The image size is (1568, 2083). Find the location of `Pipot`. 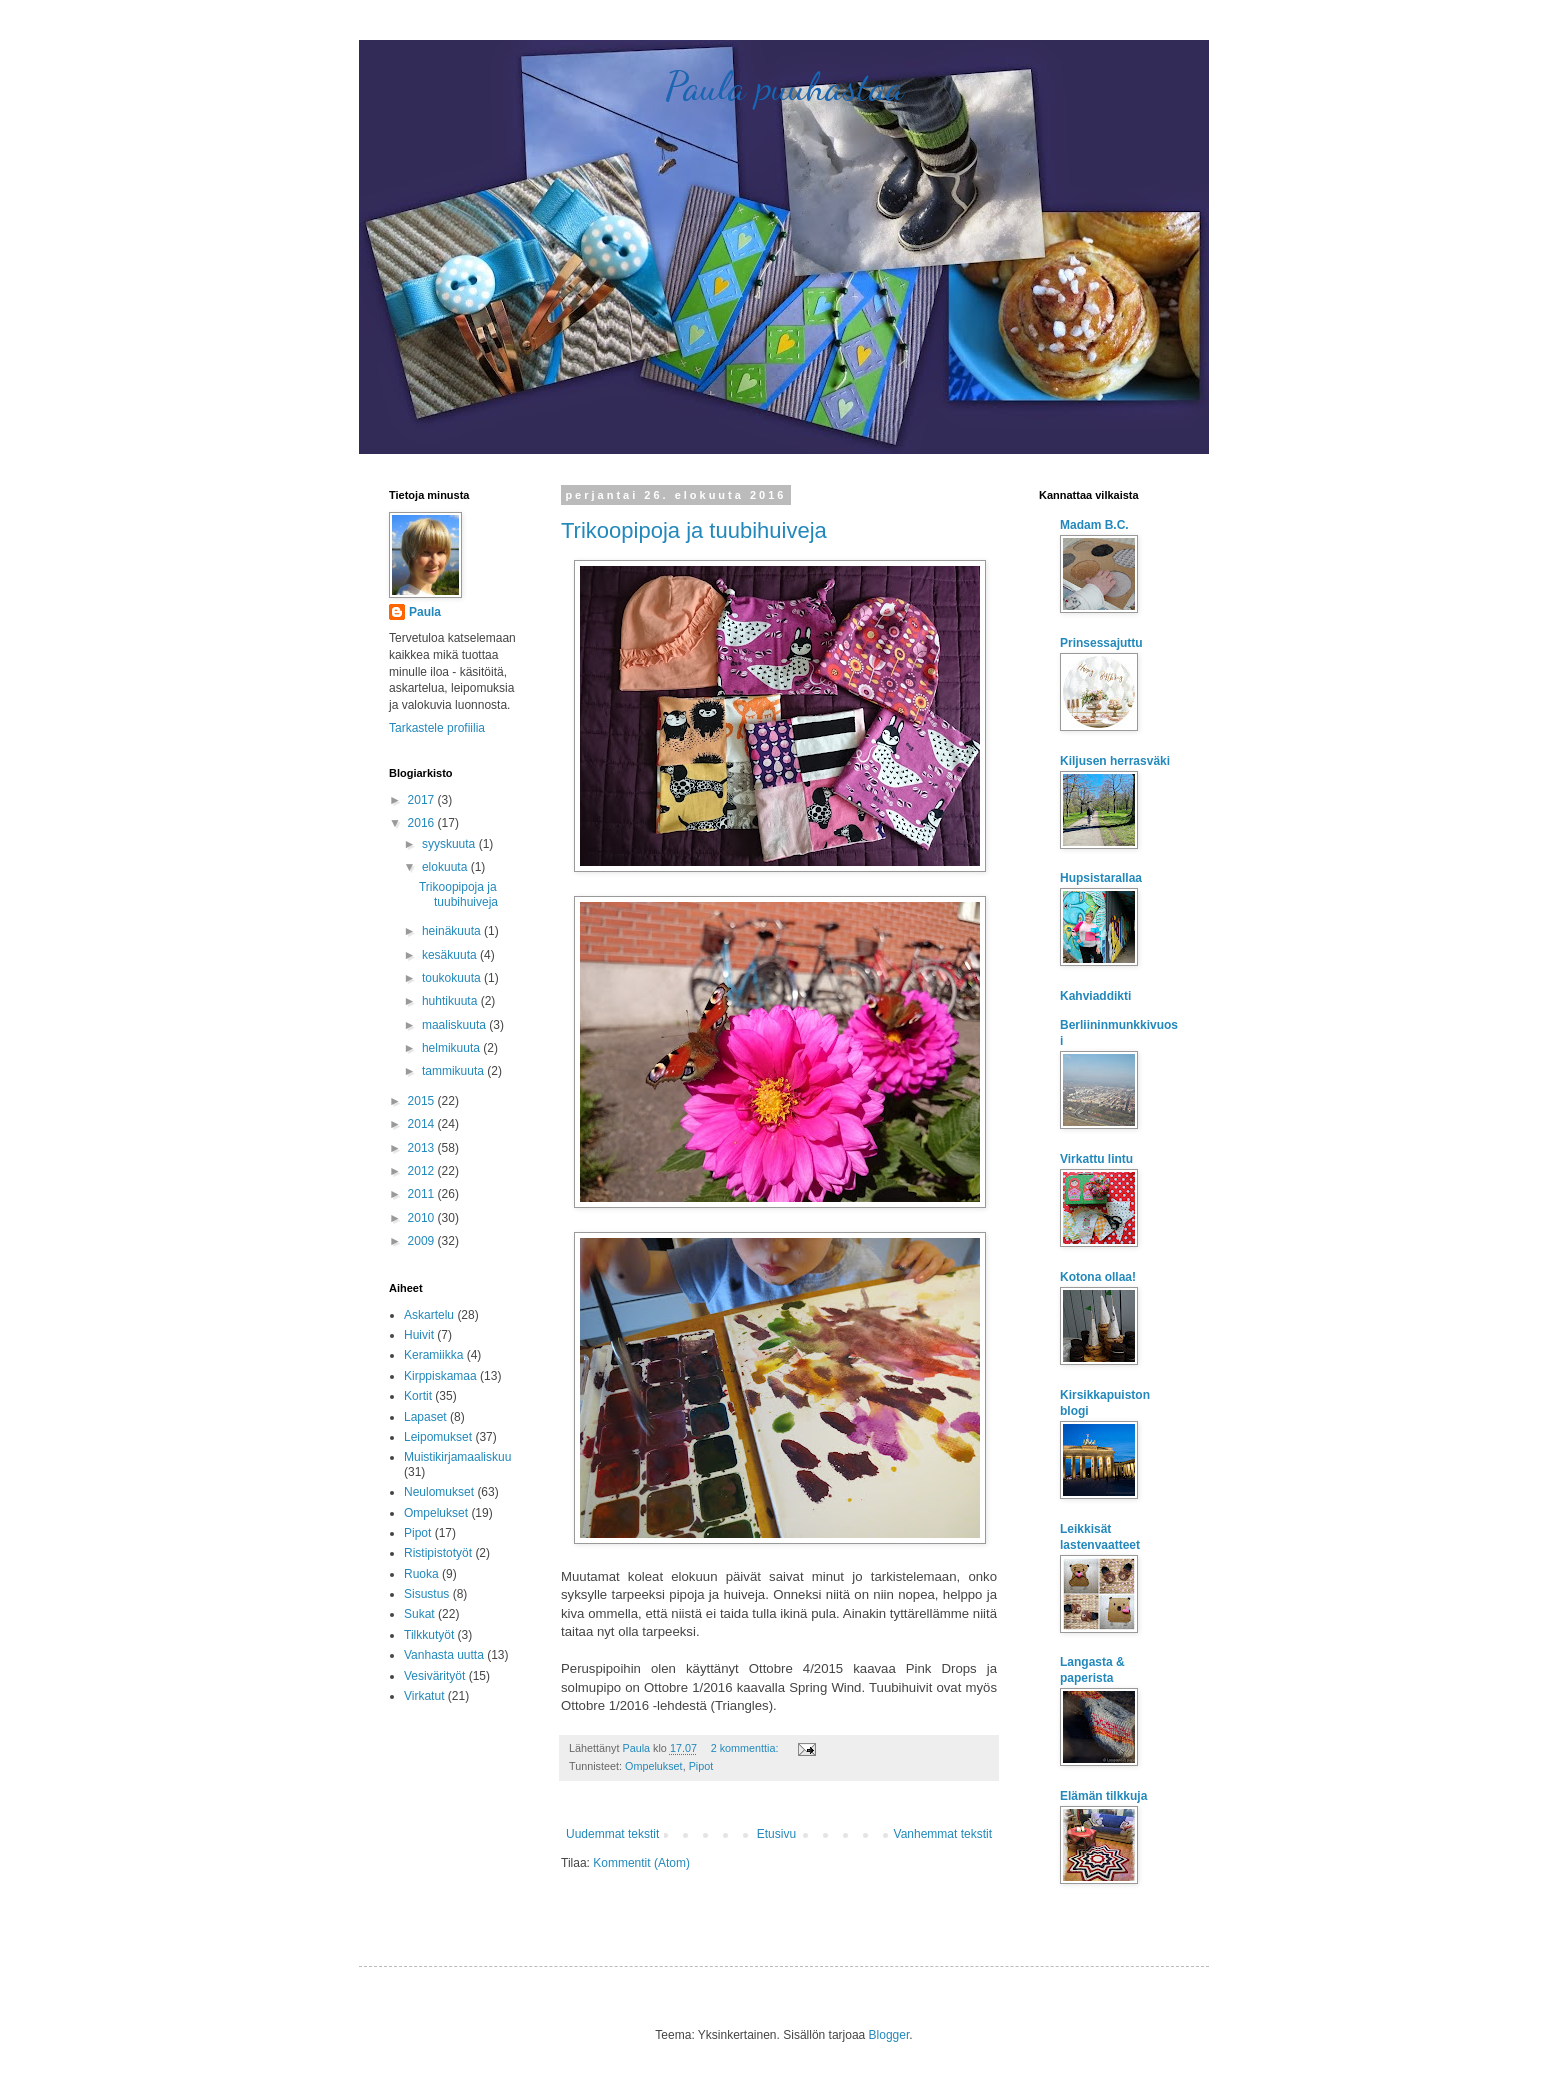

Pipot is located at coordinates (701, 1766).